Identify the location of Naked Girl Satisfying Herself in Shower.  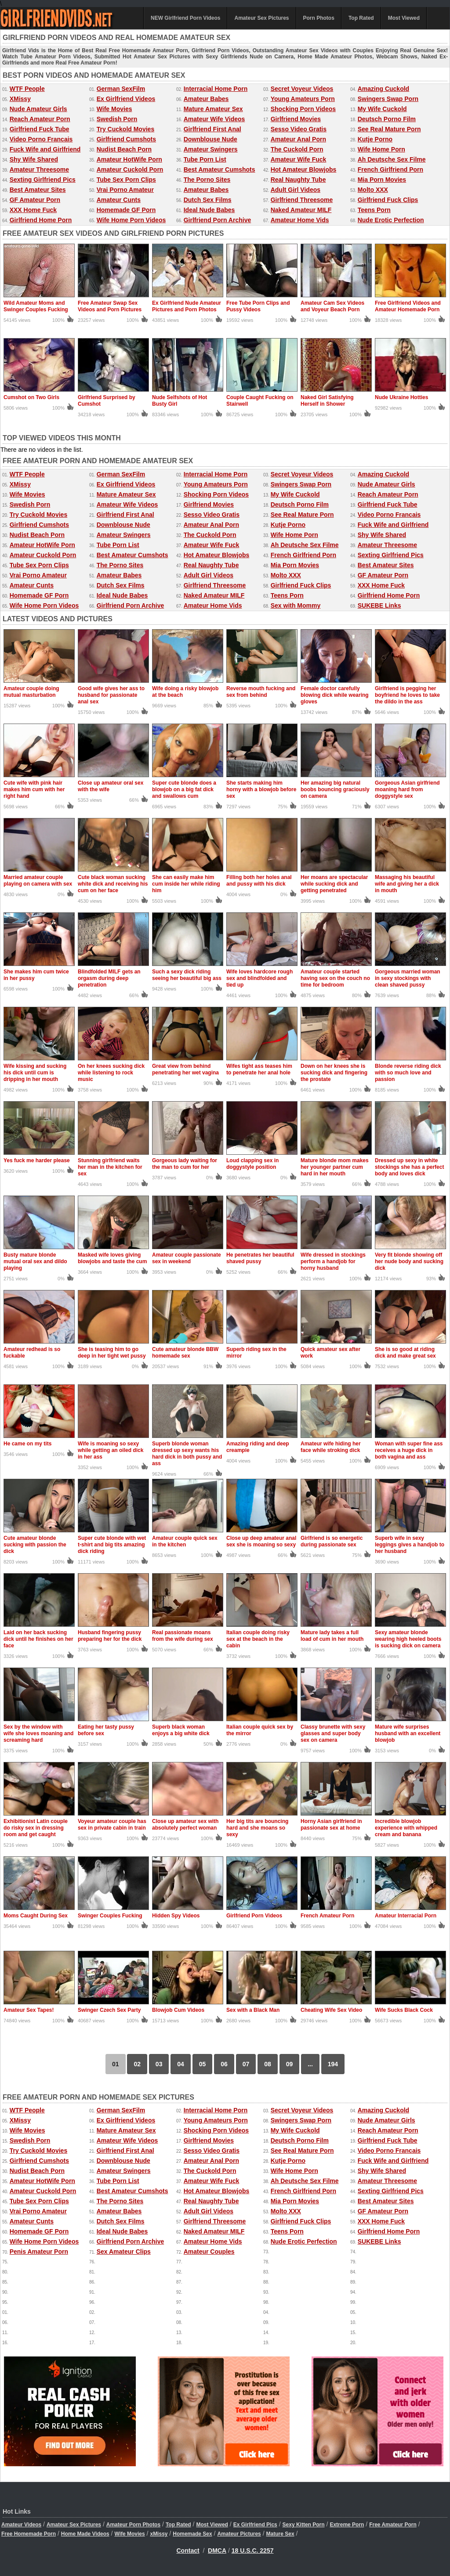
(327, 400).